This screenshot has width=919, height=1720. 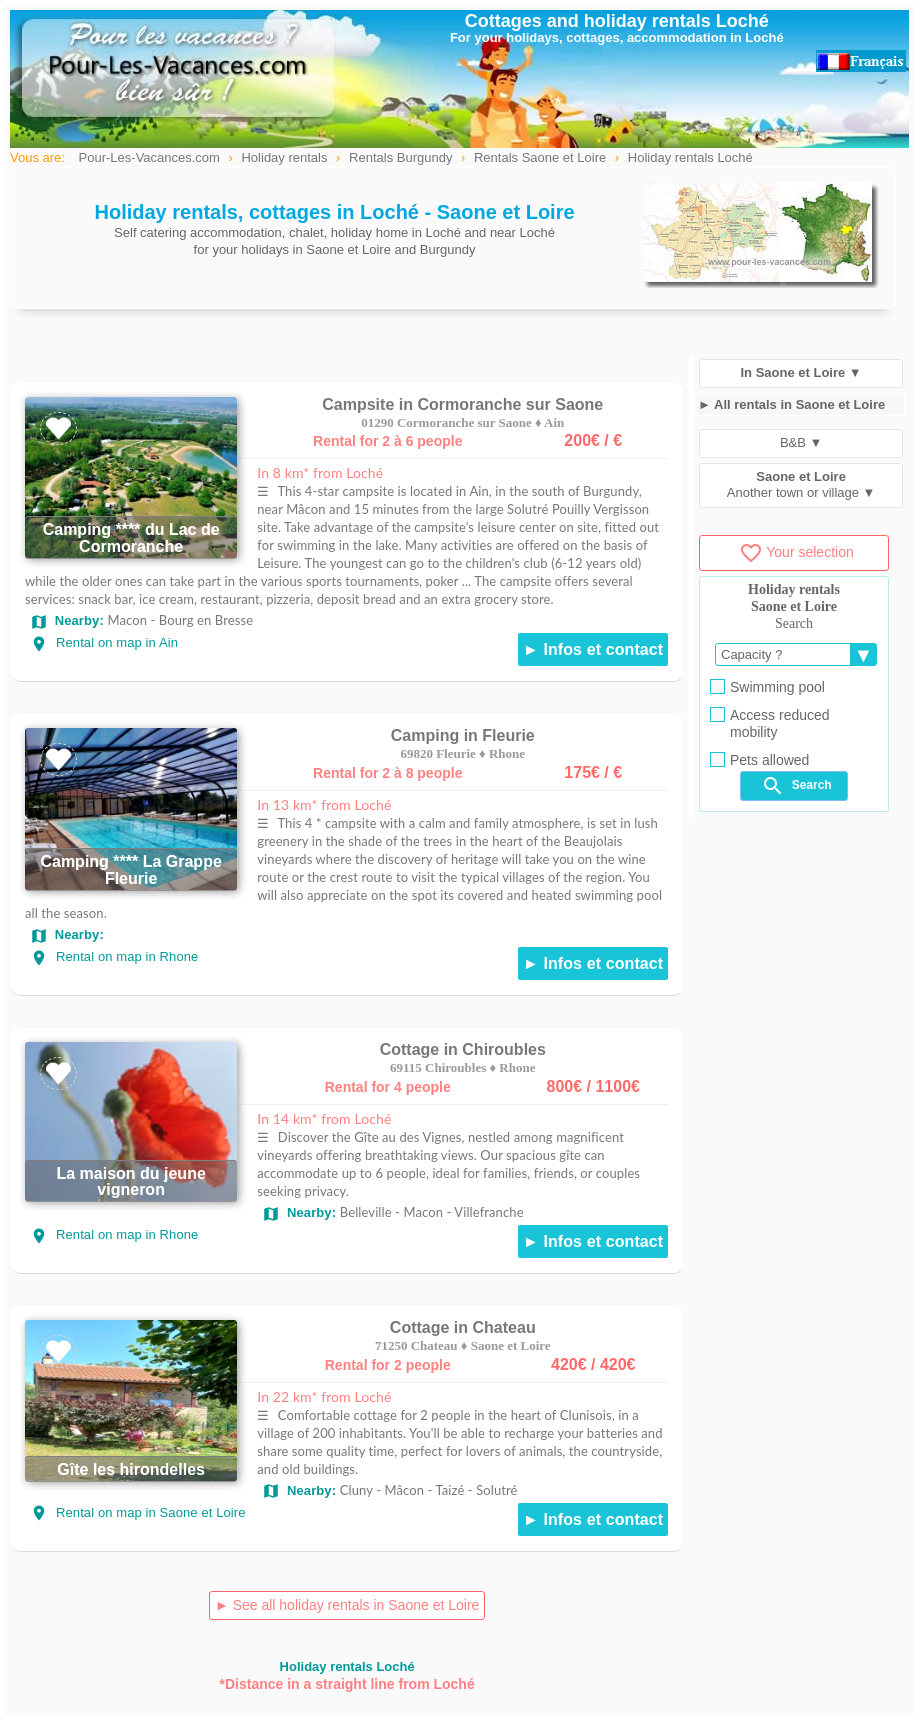 What do you see at coordinates (347, 1605) in the screenshot?
I see `► See all holiday rentals in Saone et Loire` at bounding box center [347, 1605].